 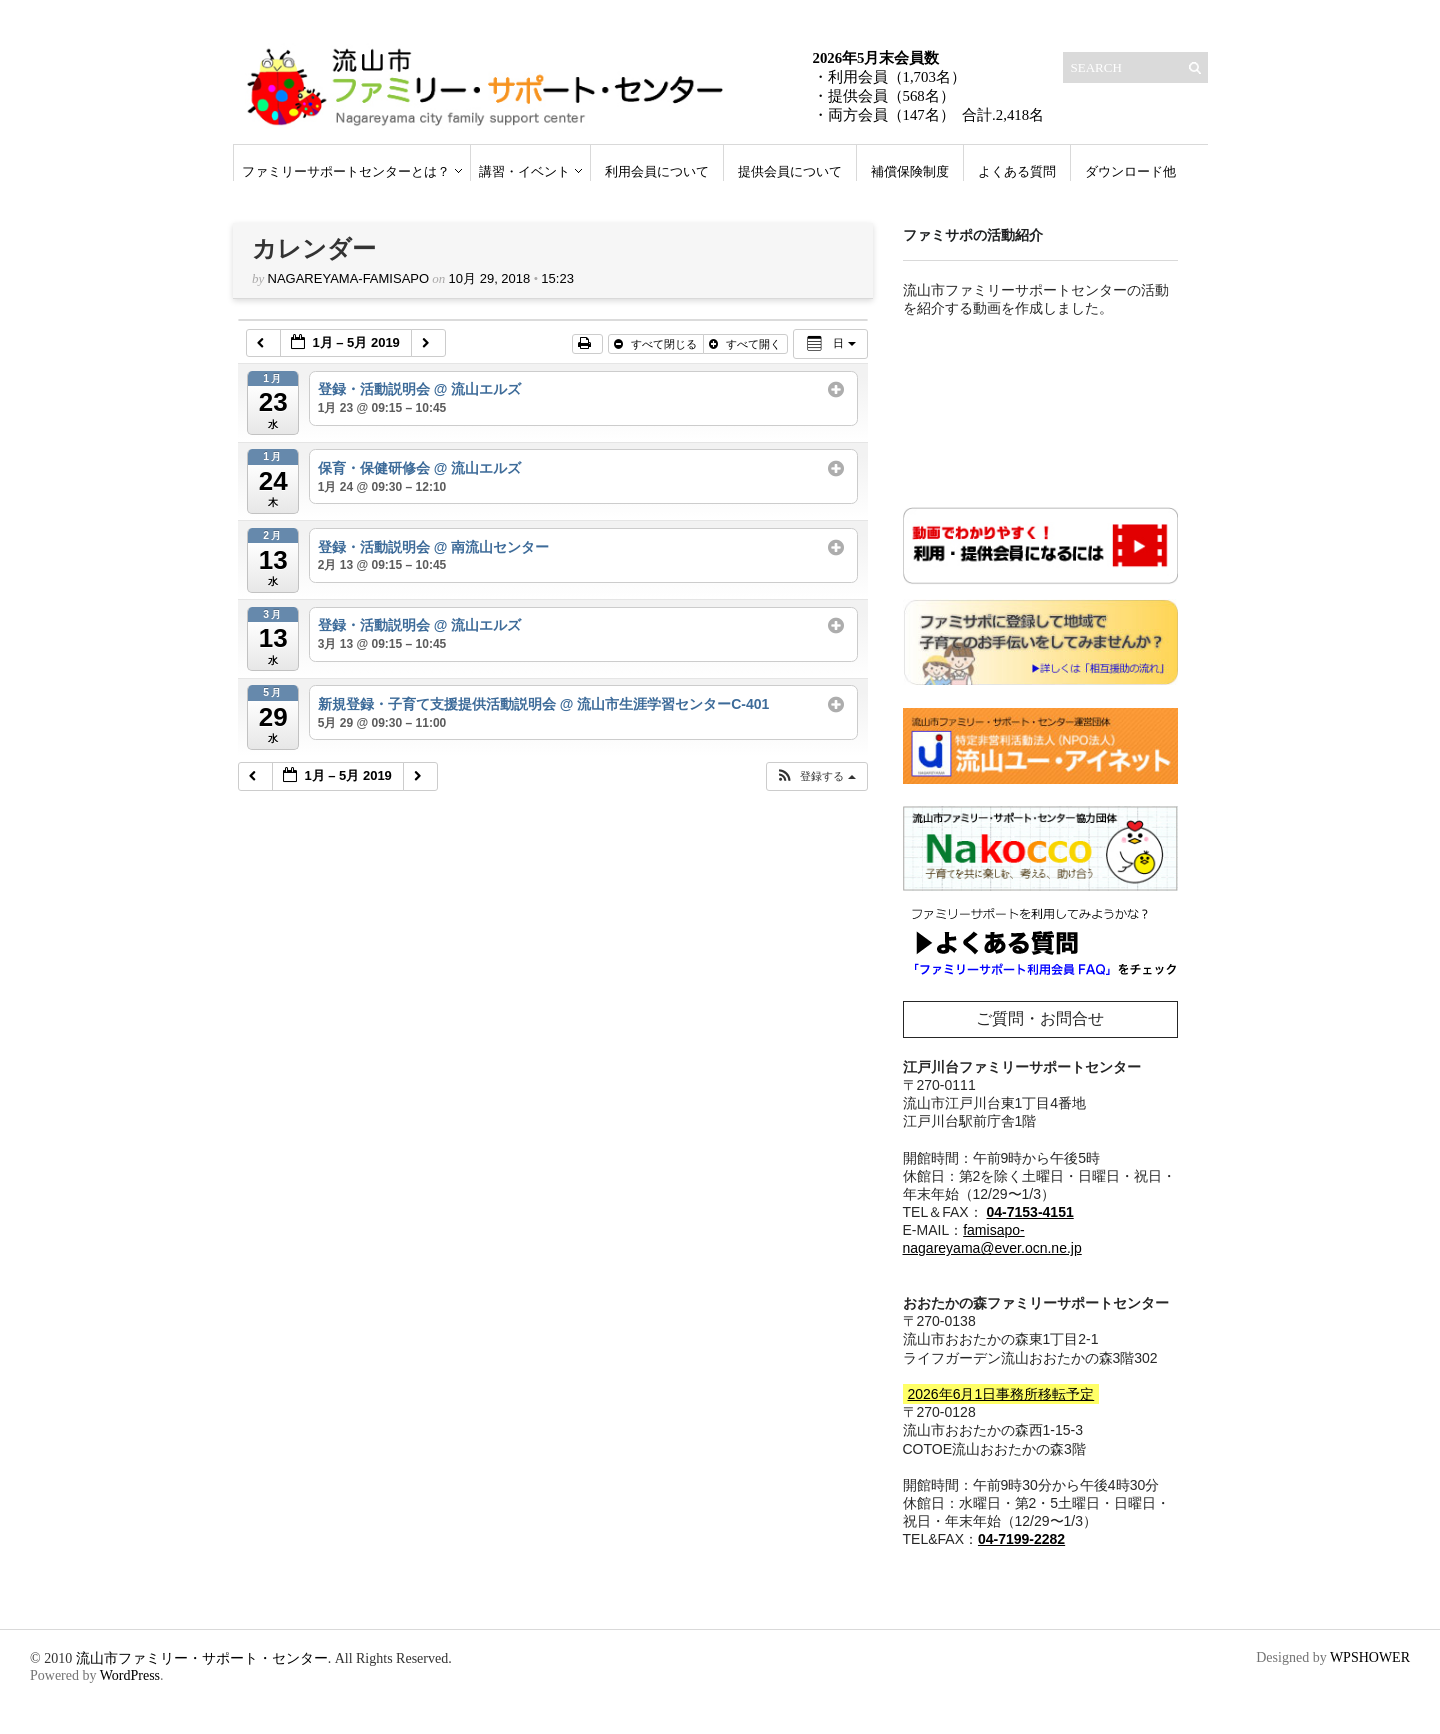 What do you see at coordinates (130, 1675) in the screenshot?
I see `WordPress` at bounding box center [130, 1675].